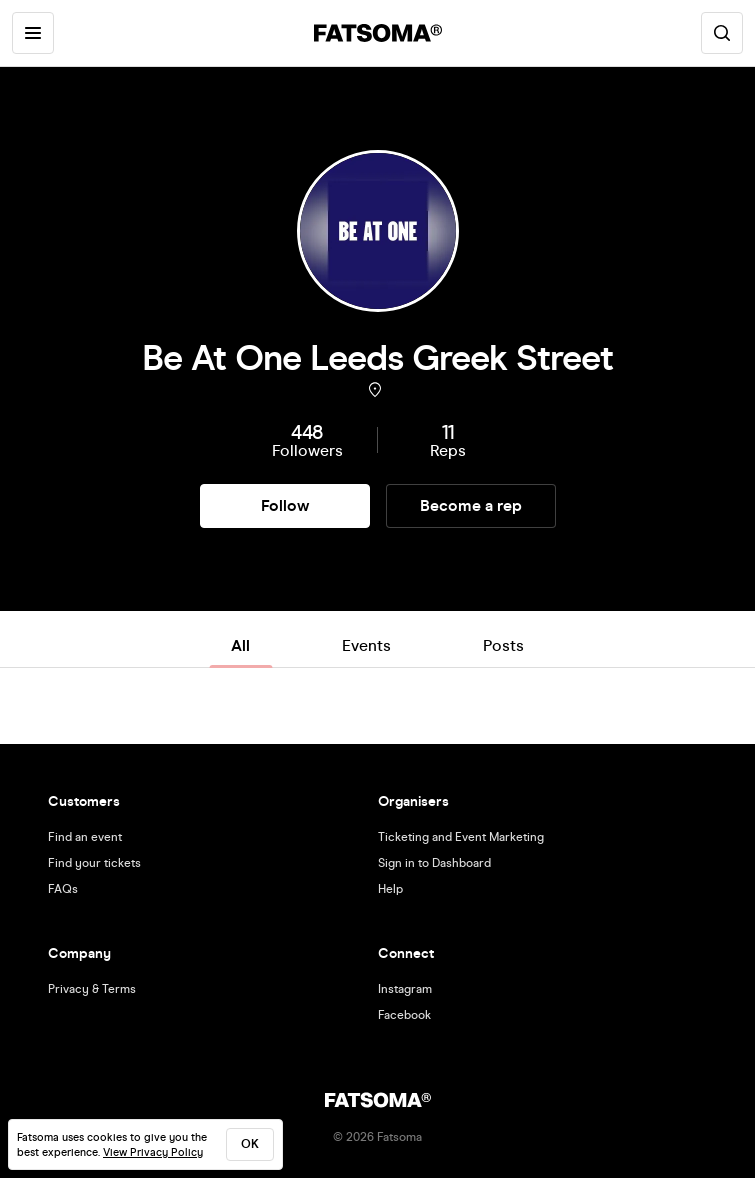  Describe the element at coordinates (405, 989) in the screenshot. I see `Instagram` at that location.